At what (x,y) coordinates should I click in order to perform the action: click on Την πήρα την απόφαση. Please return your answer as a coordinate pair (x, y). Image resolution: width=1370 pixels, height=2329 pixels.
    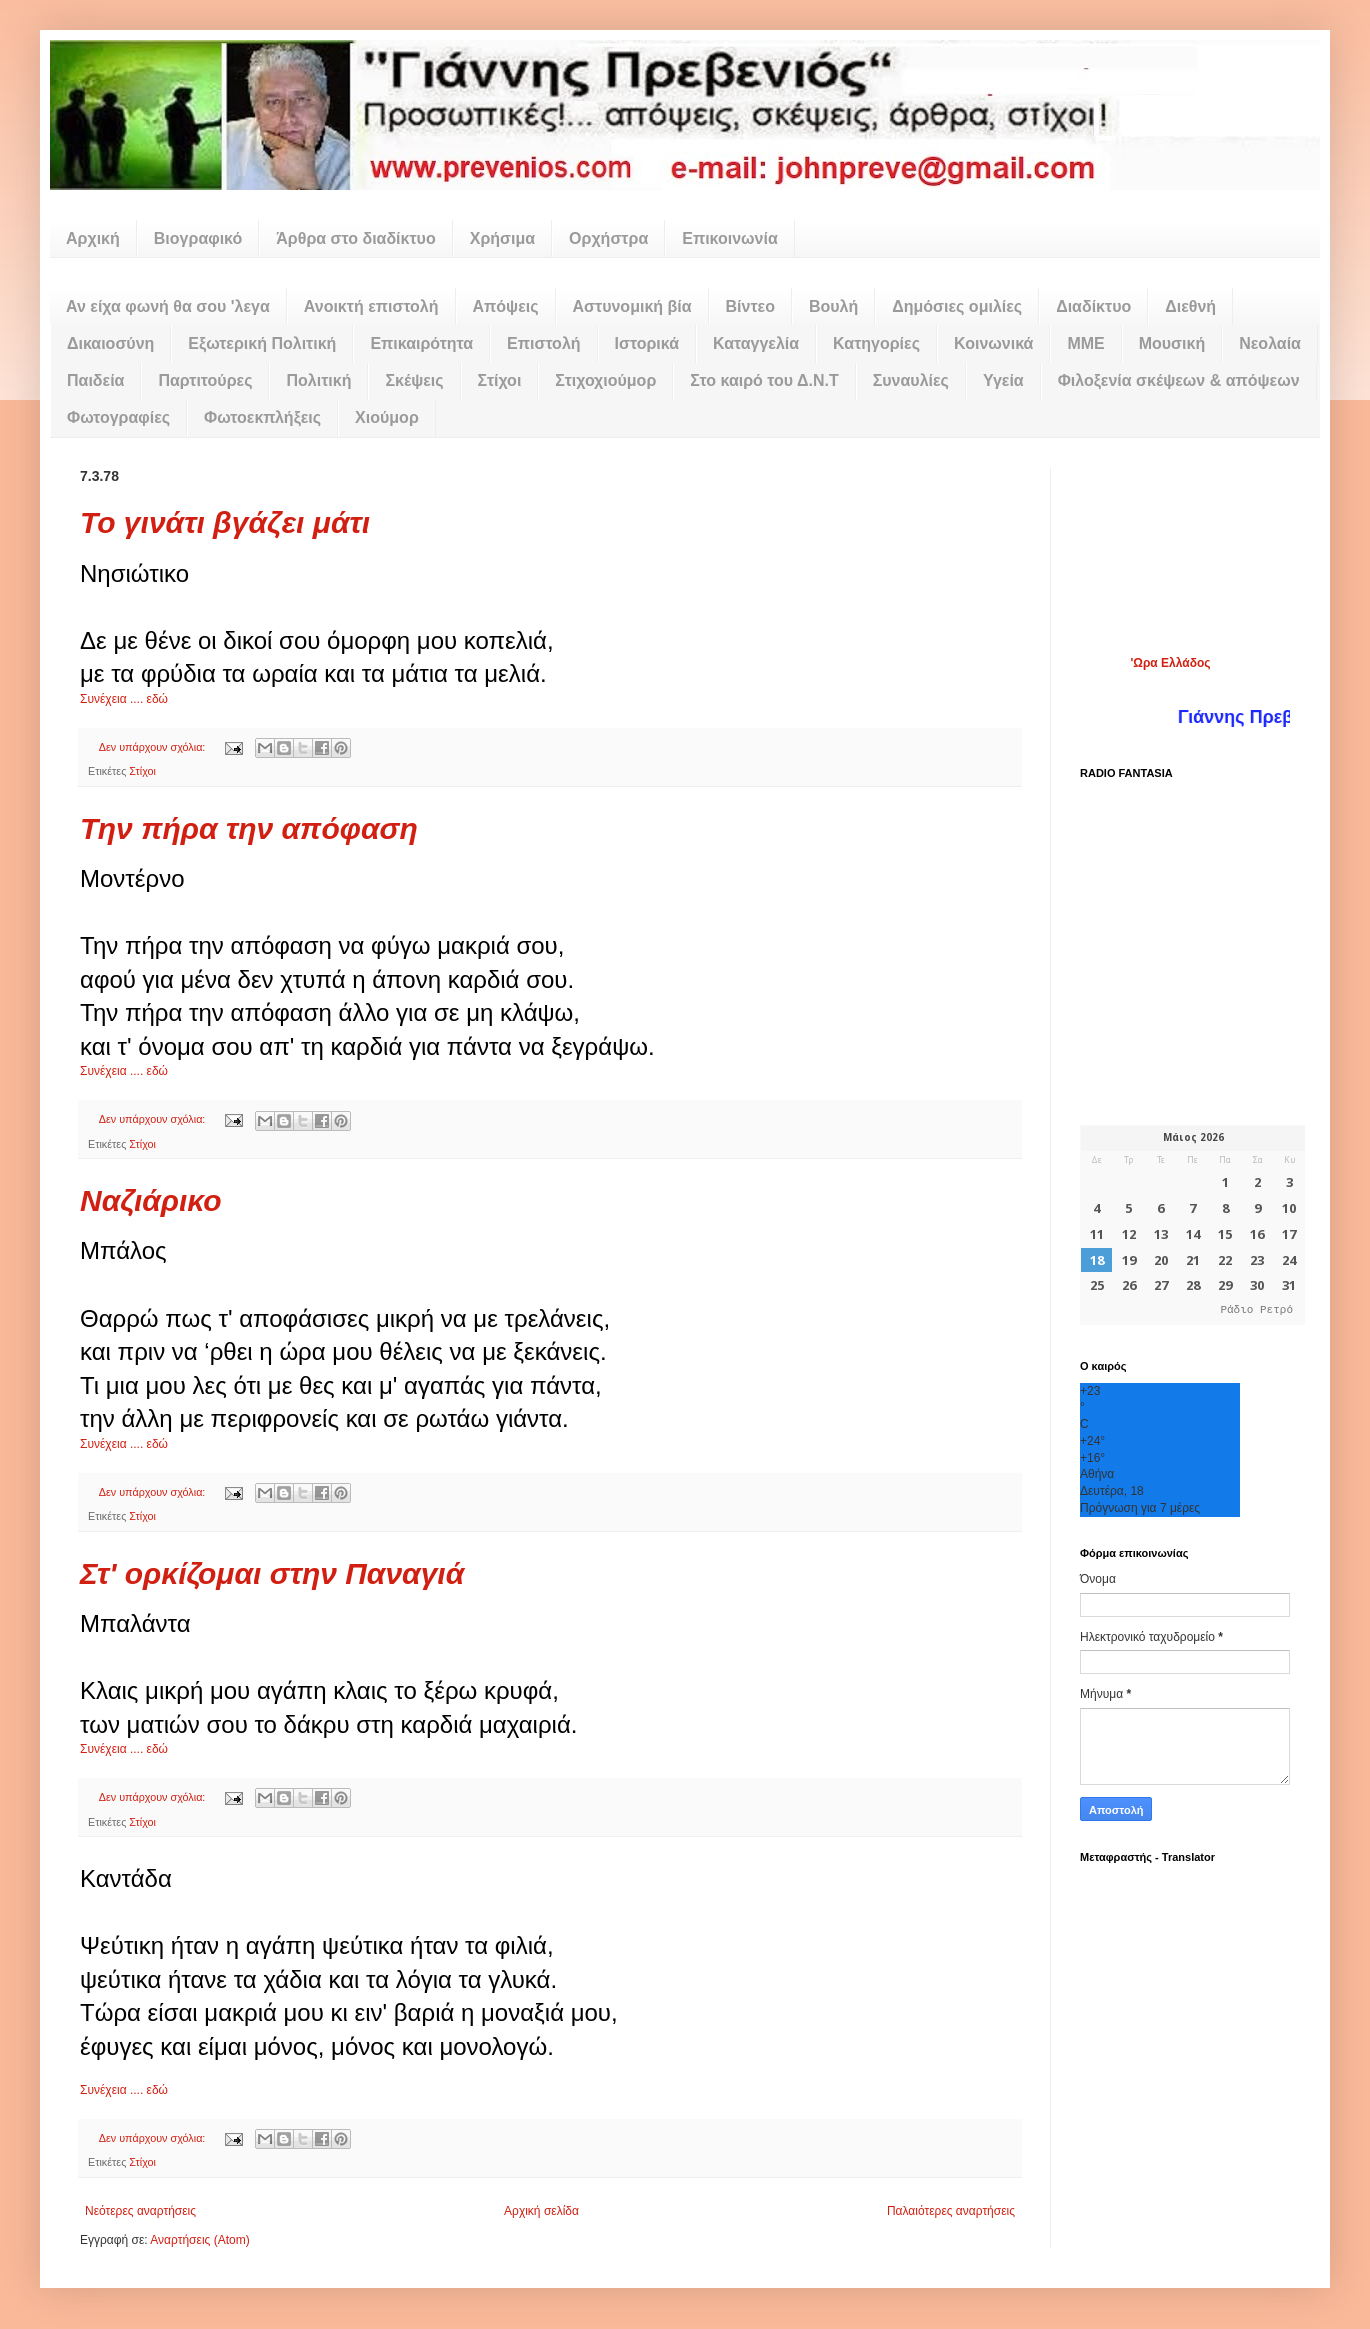
    Looking at the image, I should click on (249, 828).